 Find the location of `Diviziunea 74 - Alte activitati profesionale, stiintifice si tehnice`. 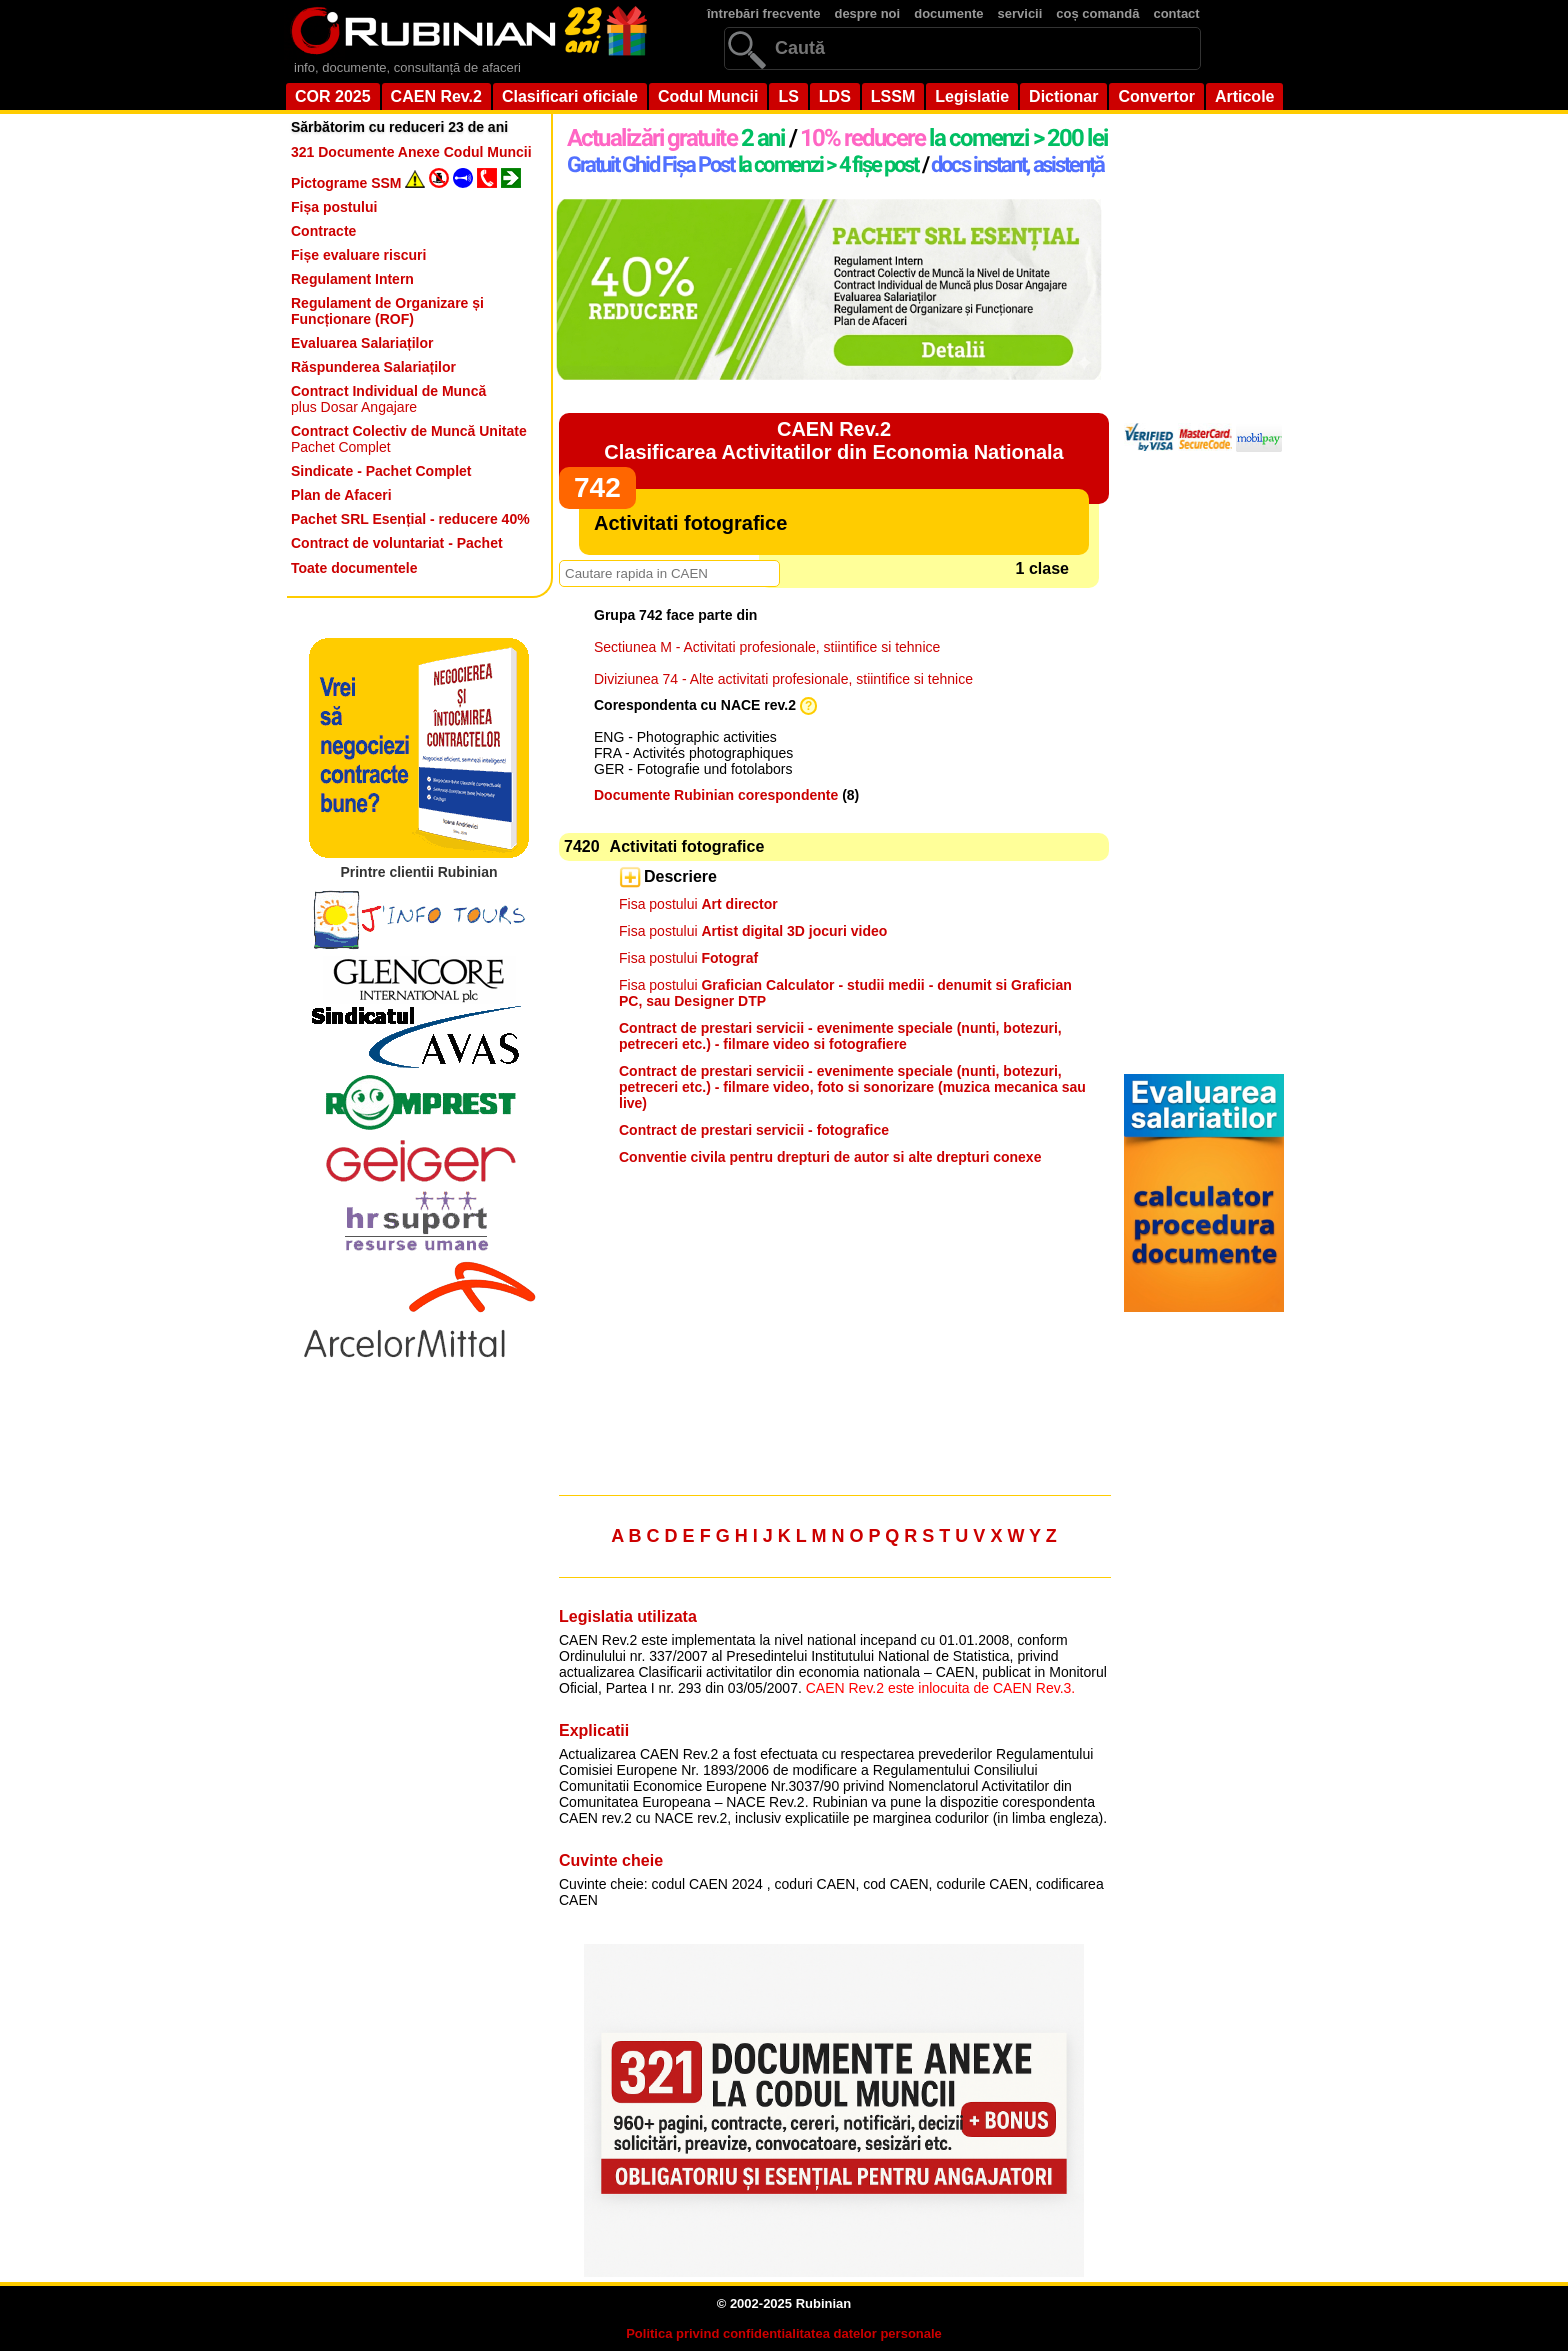

Diviziunea 74 - Alte activitati profesionale, stiintifice si tehnice is located at coordinates (783, 679).